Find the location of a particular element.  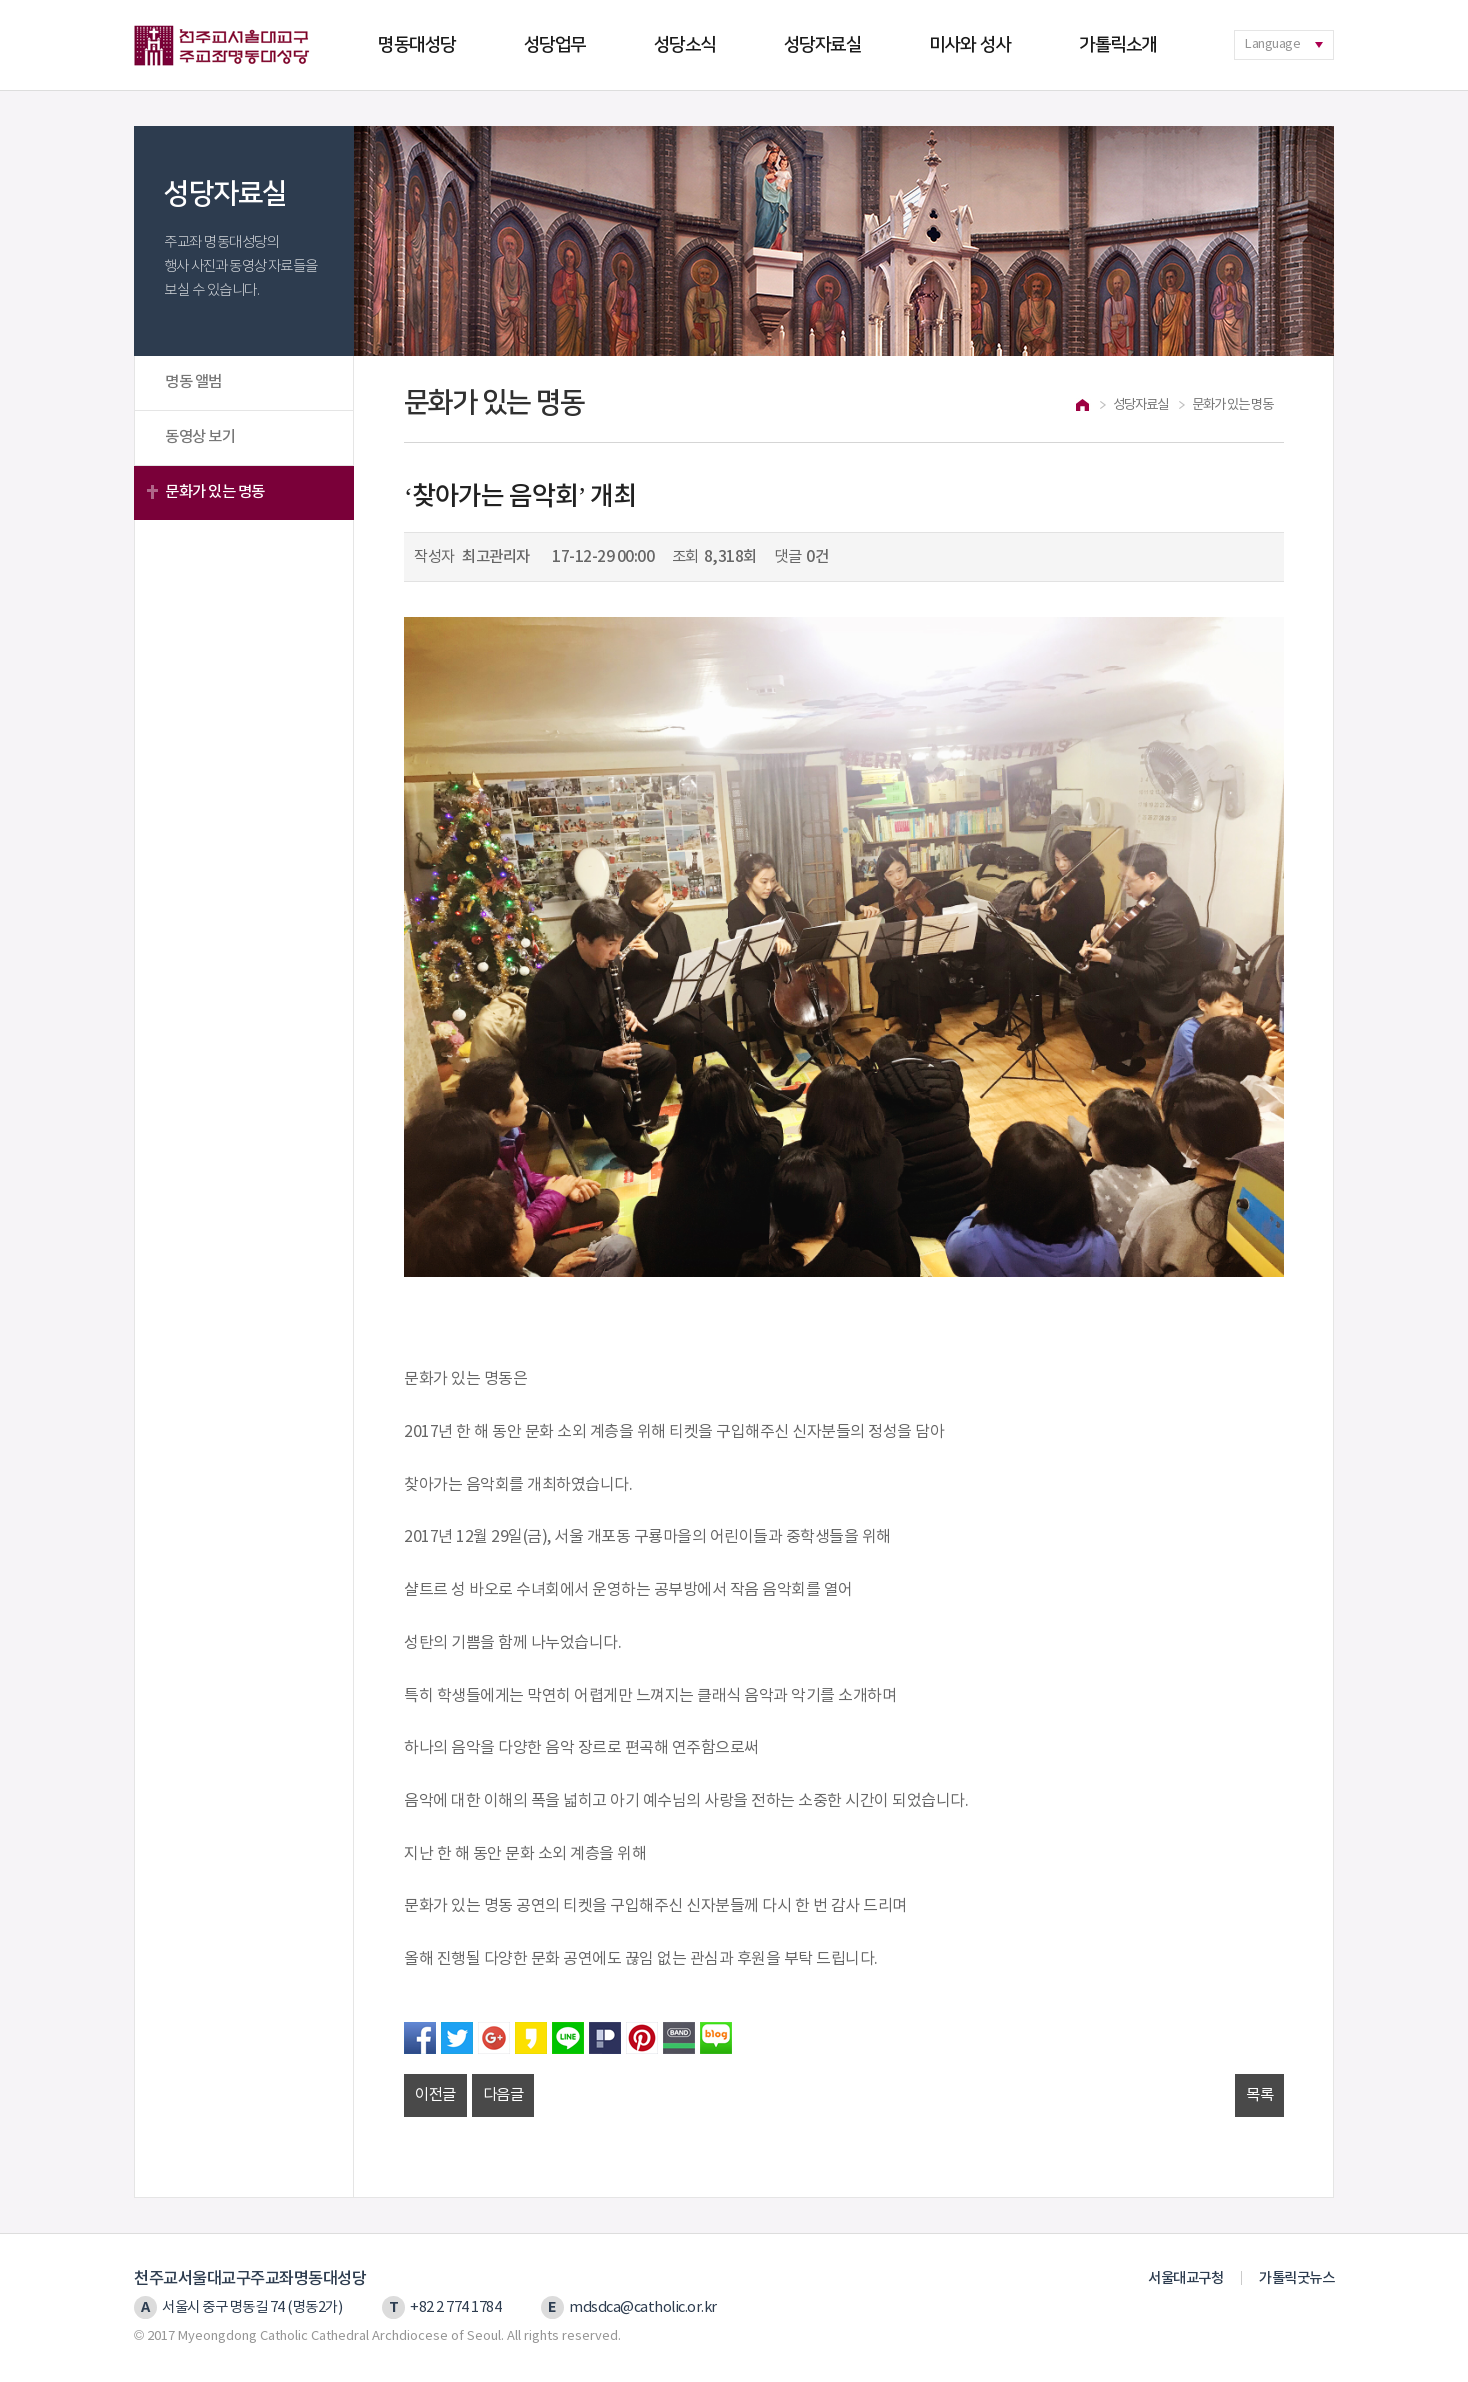

이전글 is located at coordinates (435, 2095).